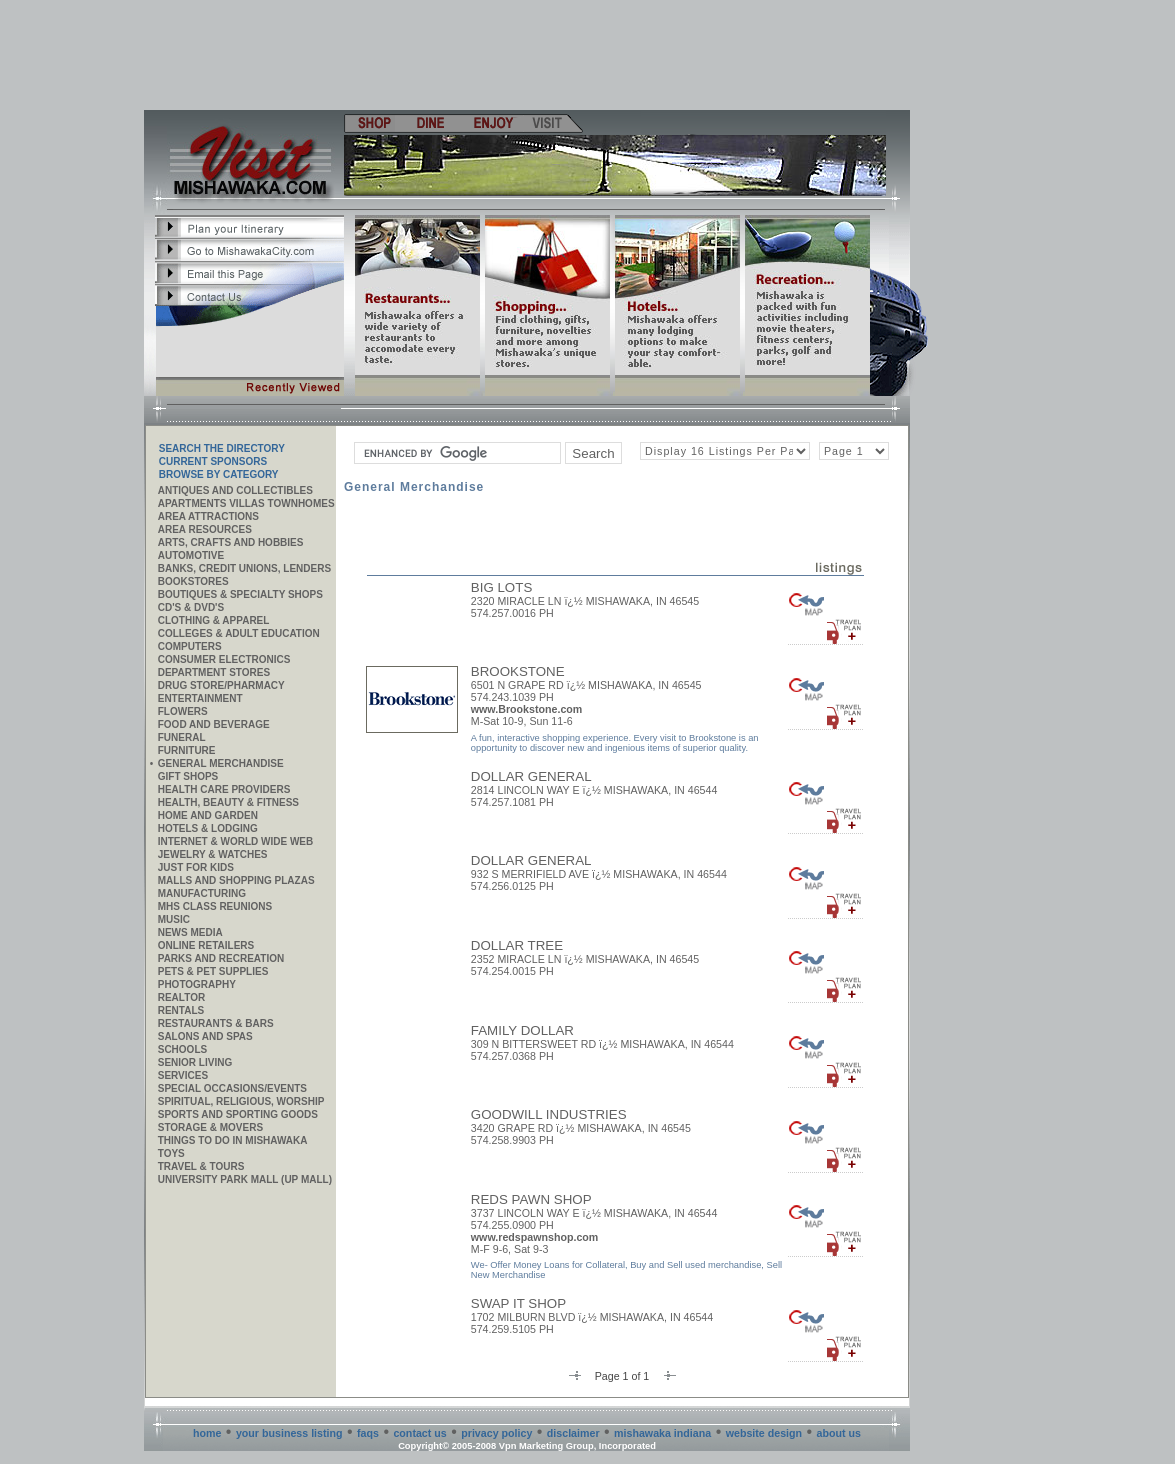  I want to click on privacy policy, so click(496, 1433).